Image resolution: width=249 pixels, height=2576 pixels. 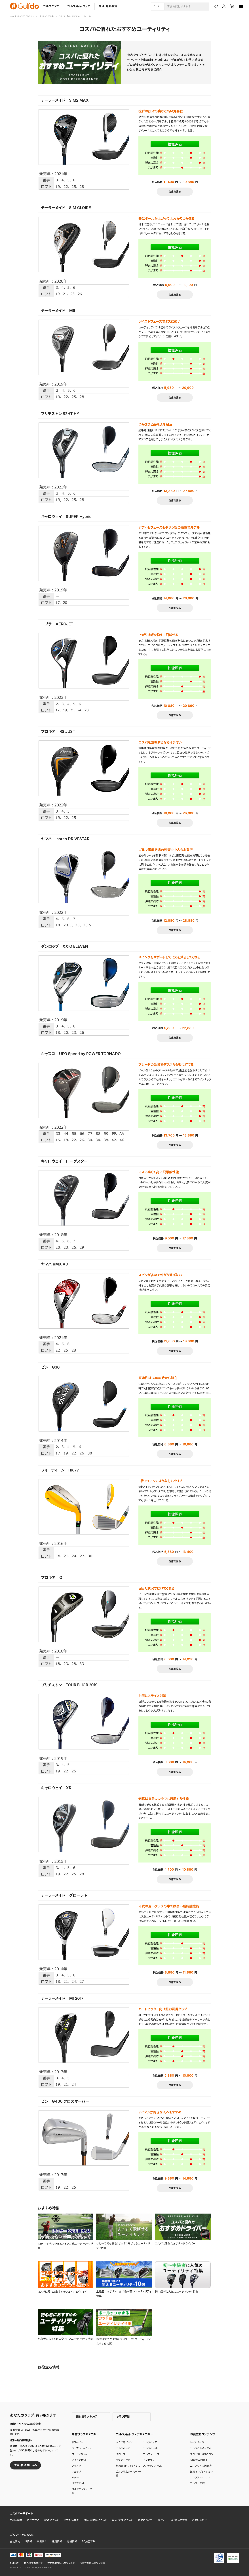 What do you see at coordinates (33, 2563) in the screenshot?
I see `個人情報保護方針` at bounding box center [33, 2563].